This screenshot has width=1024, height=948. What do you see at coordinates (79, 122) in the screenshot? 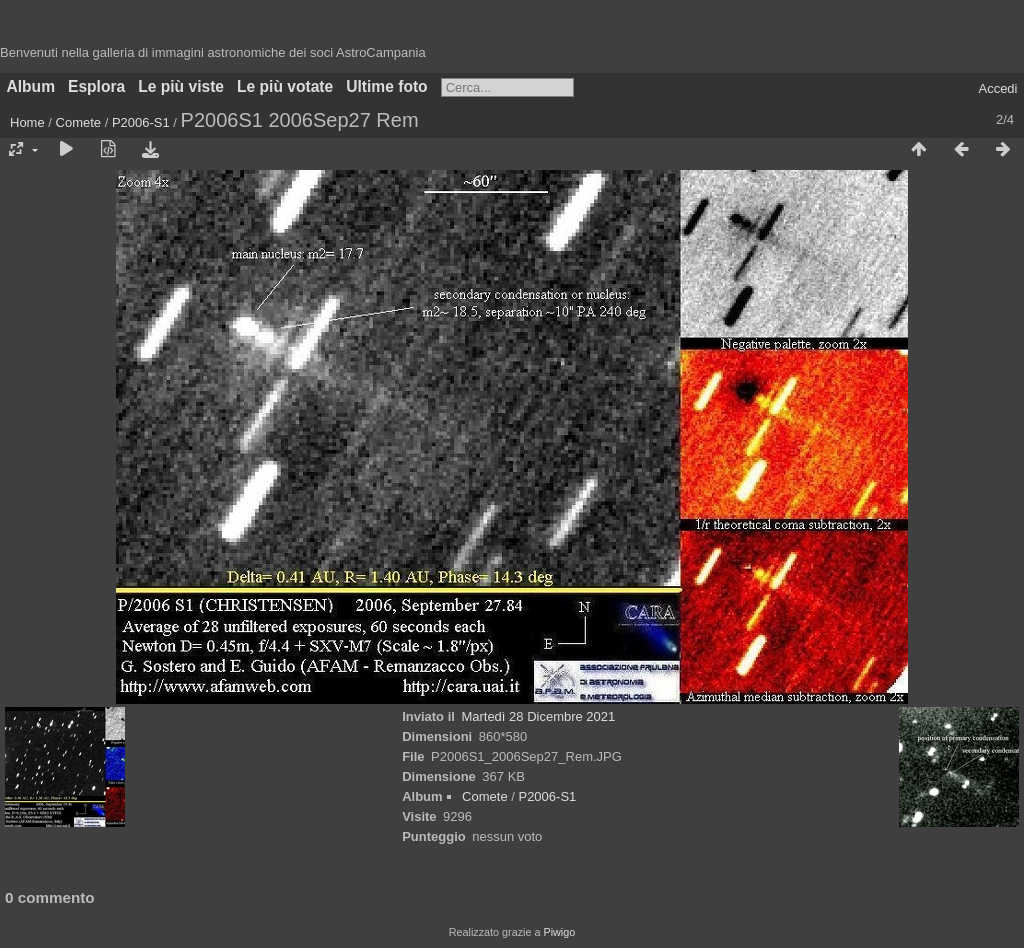
I see `Comete` at bounding box center [79, 122].